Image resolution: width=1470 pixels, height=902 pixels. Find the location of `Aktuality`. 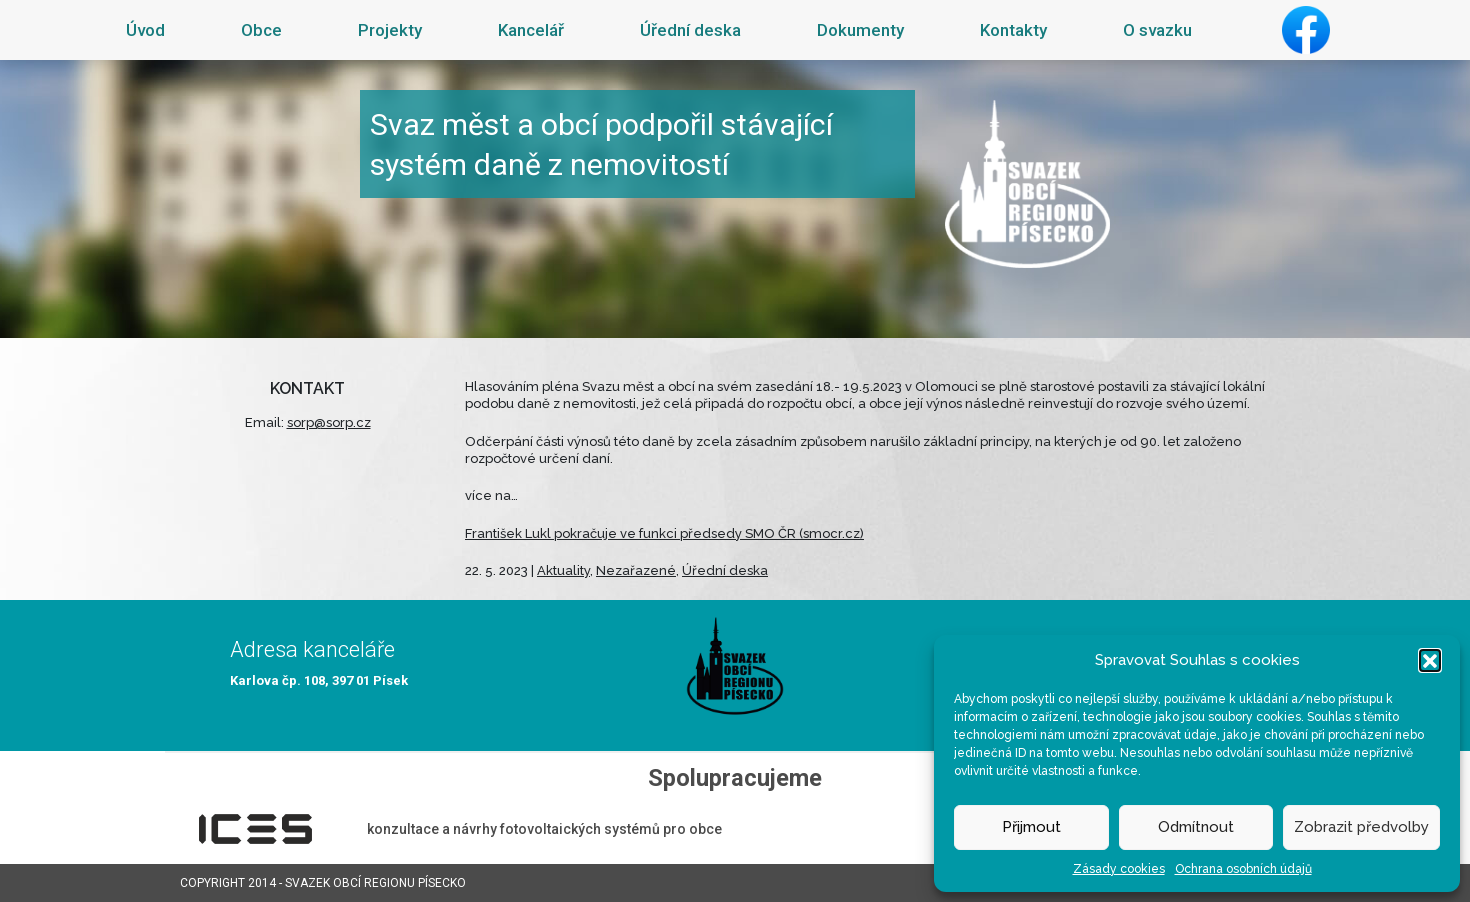

Aktuality is located at coordinates (563, 570).